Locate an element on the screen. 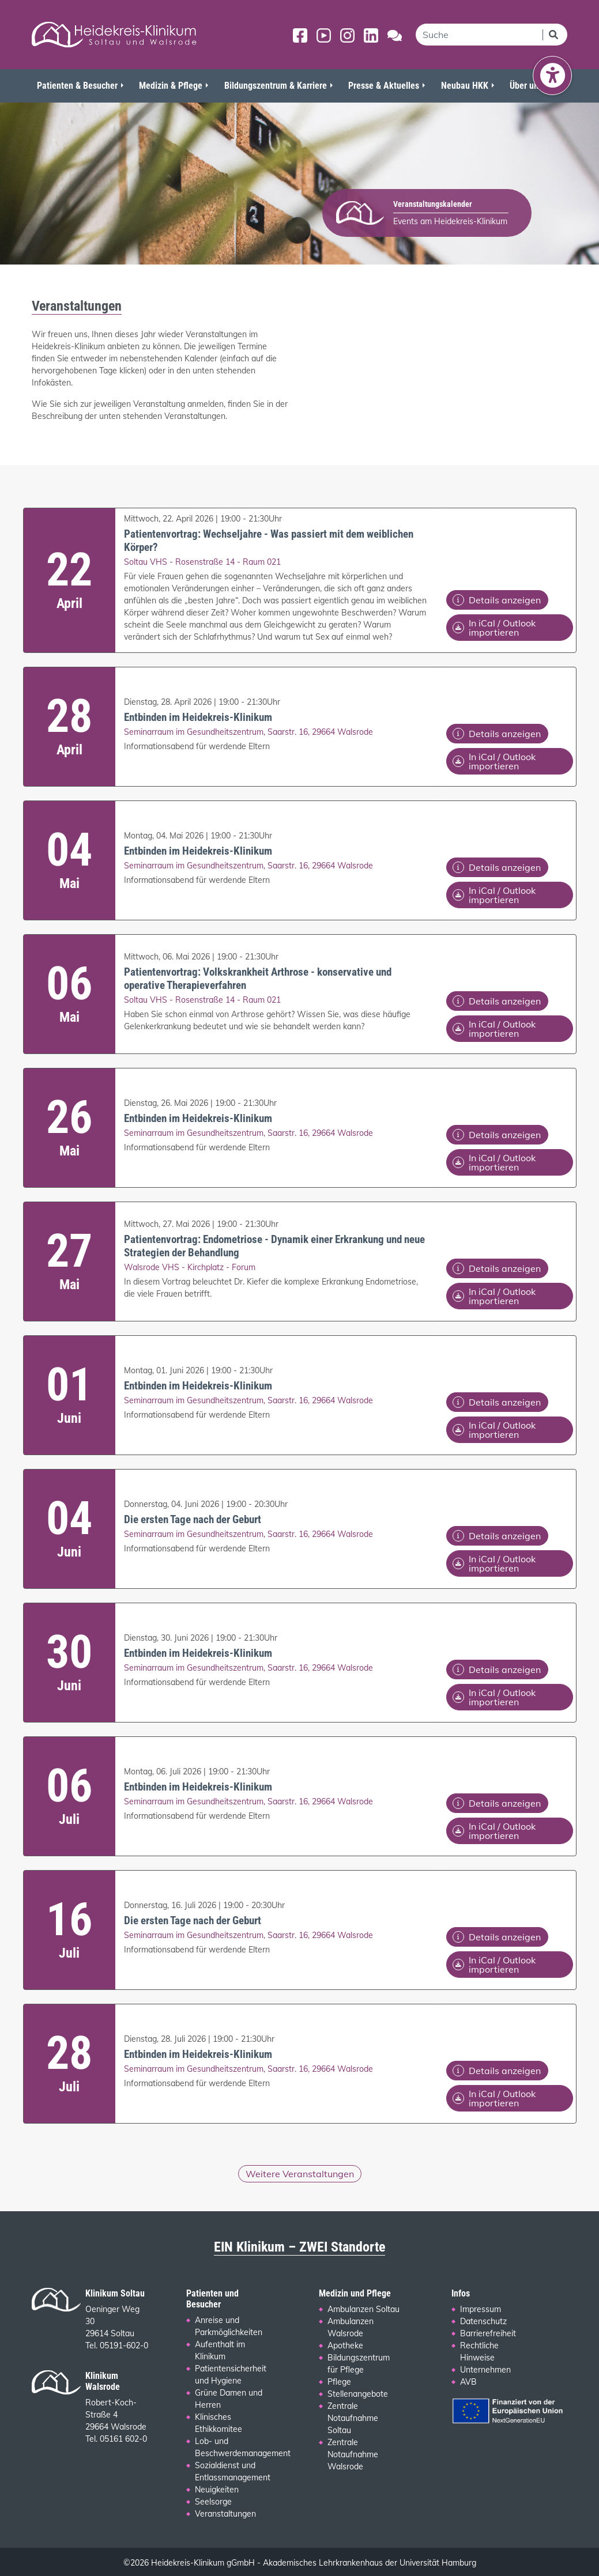 This screenshot has height=2576, width=599. Neubau HKK is located at coordinates (464, 85).